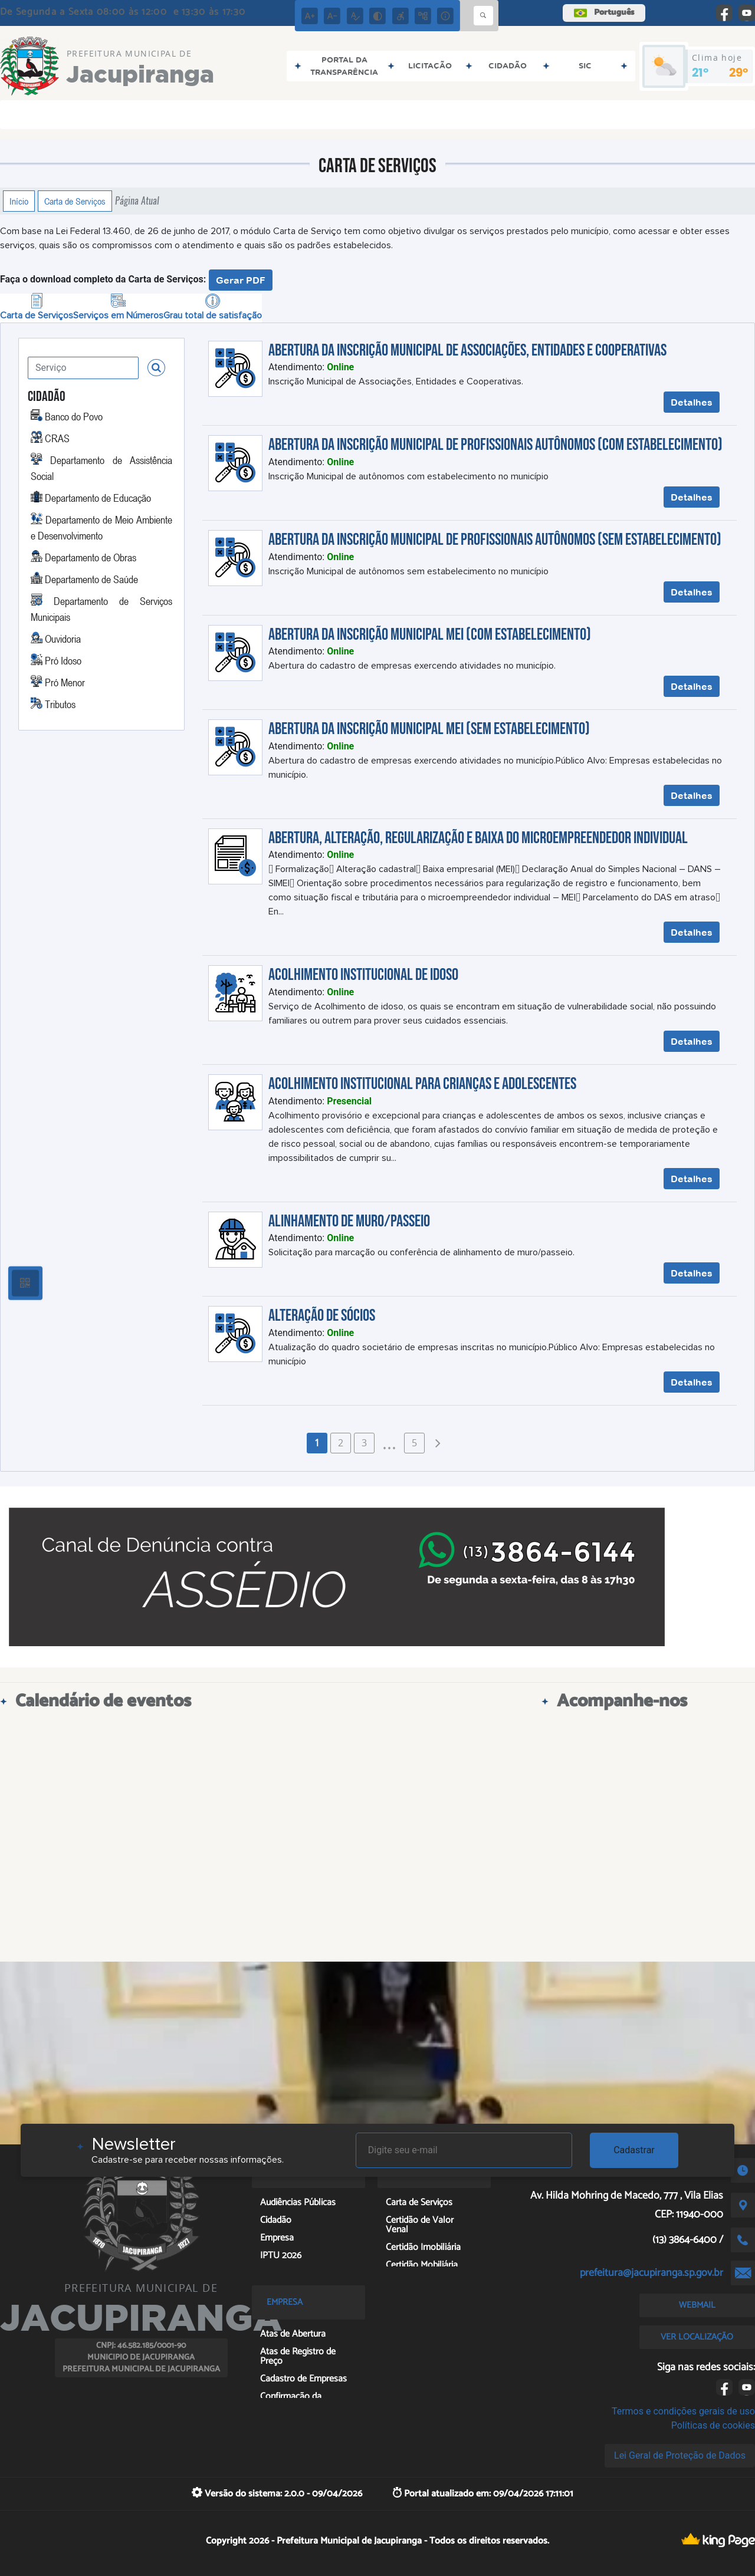 This screenshot has height=2576, width=755. I want to click on Cadastrar, so click(634, 2150).